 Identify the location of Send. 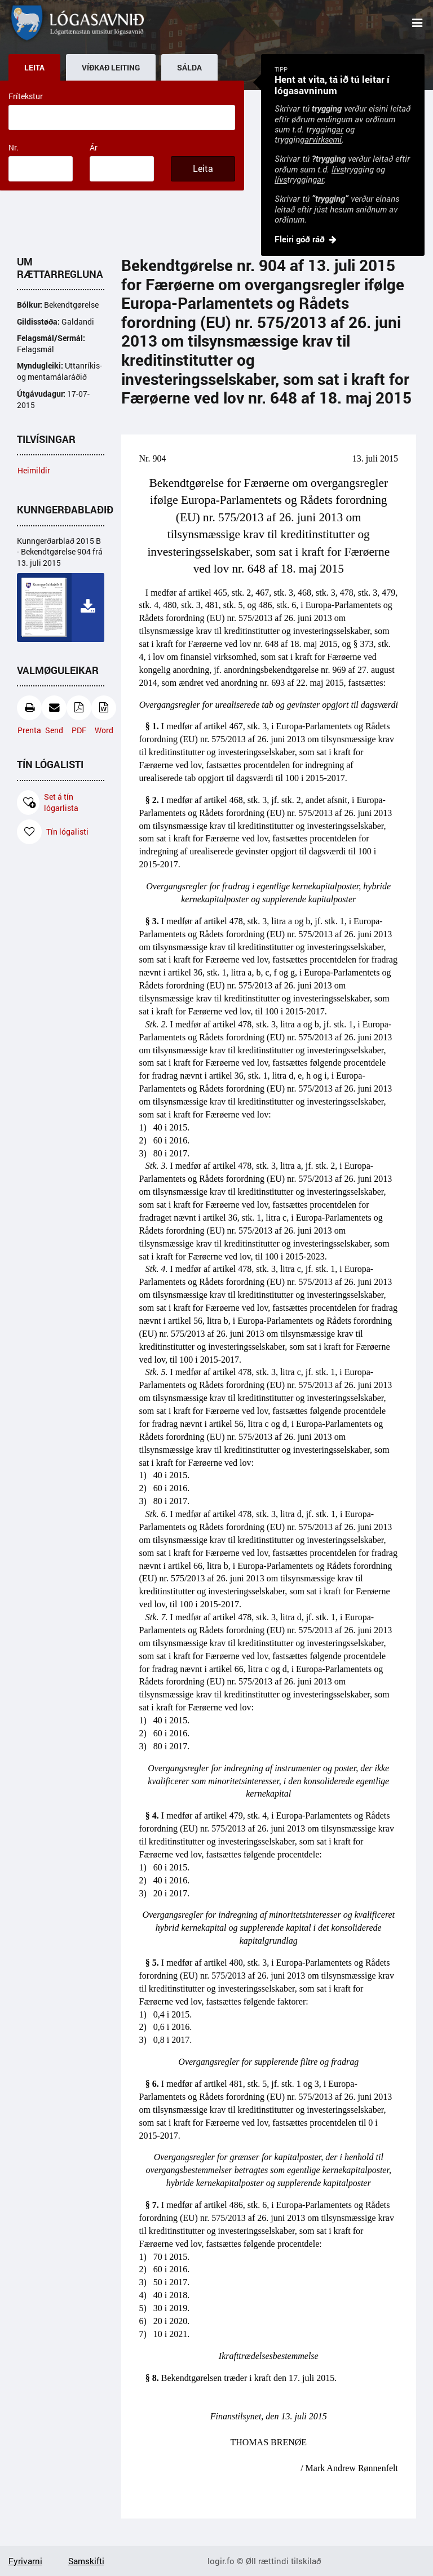
(54, 715).